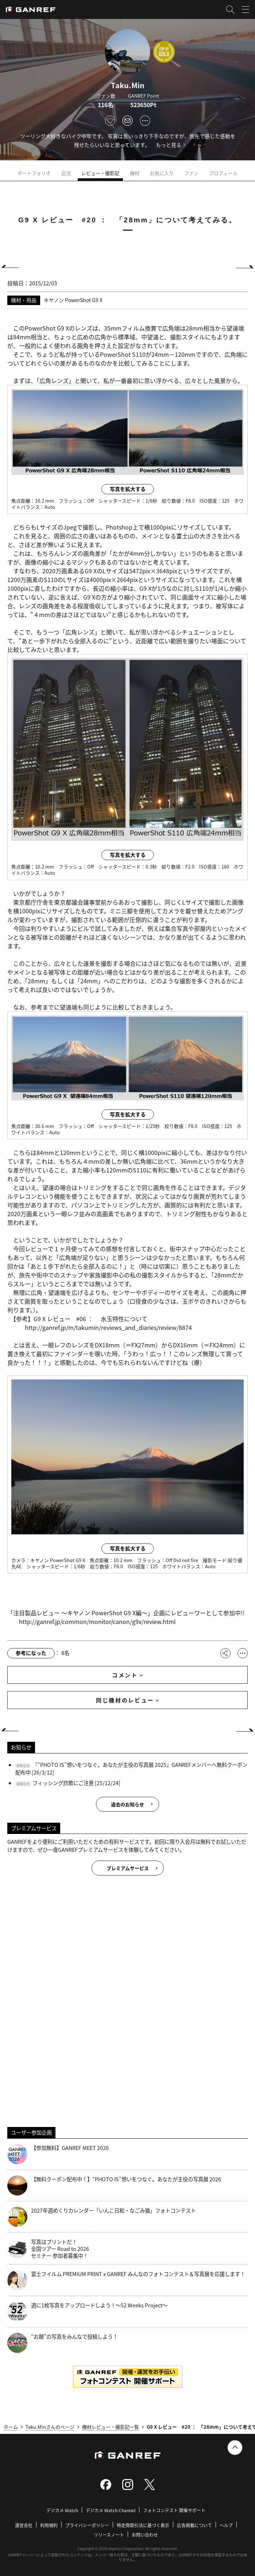 The height and width of the screenshot is (2576, 255). Describe the element at coordinates (194, 2525) in the screenshot. I see `広告掲載について` at that location.